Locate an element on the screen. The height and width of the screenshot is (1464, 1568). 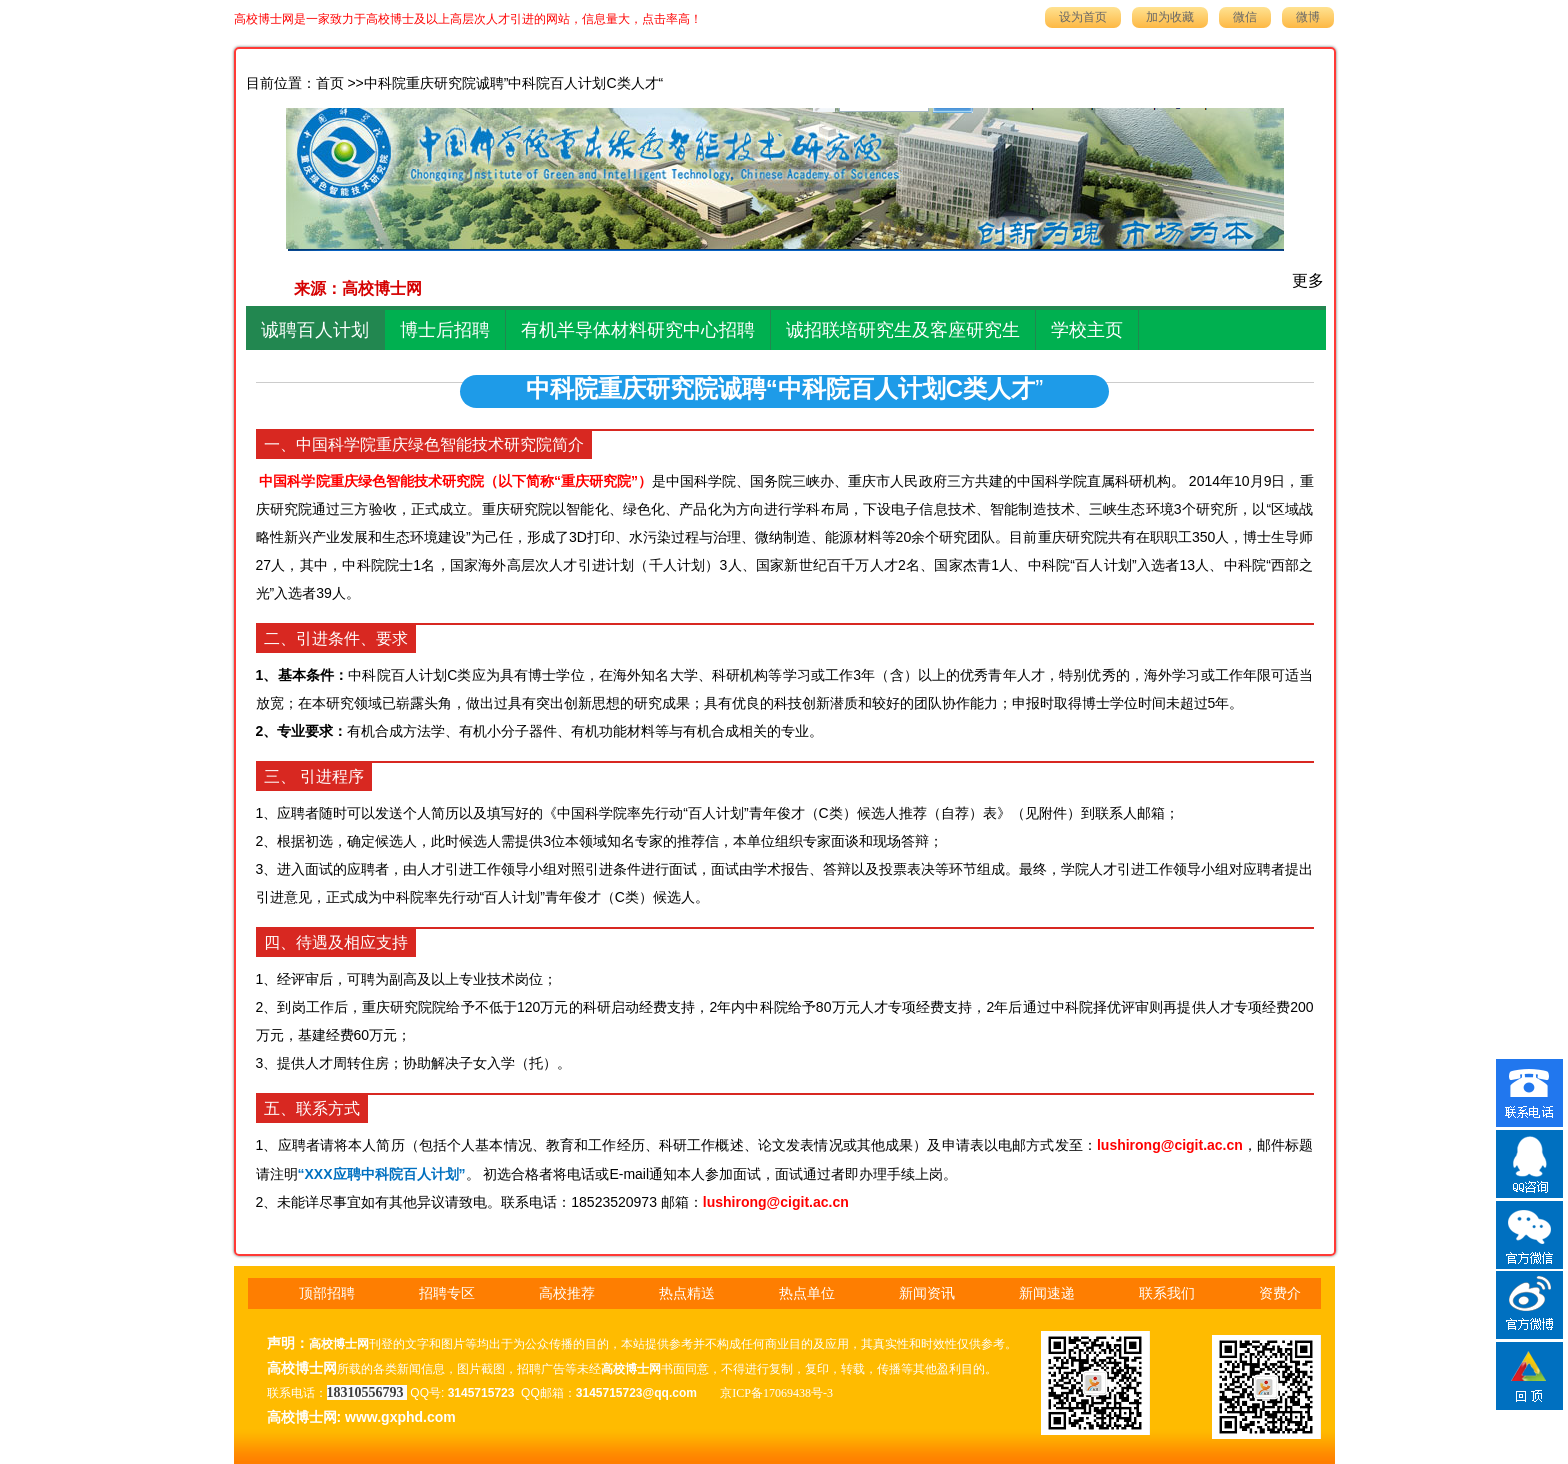
高校推荐 is located at coordinates (567, 1293).